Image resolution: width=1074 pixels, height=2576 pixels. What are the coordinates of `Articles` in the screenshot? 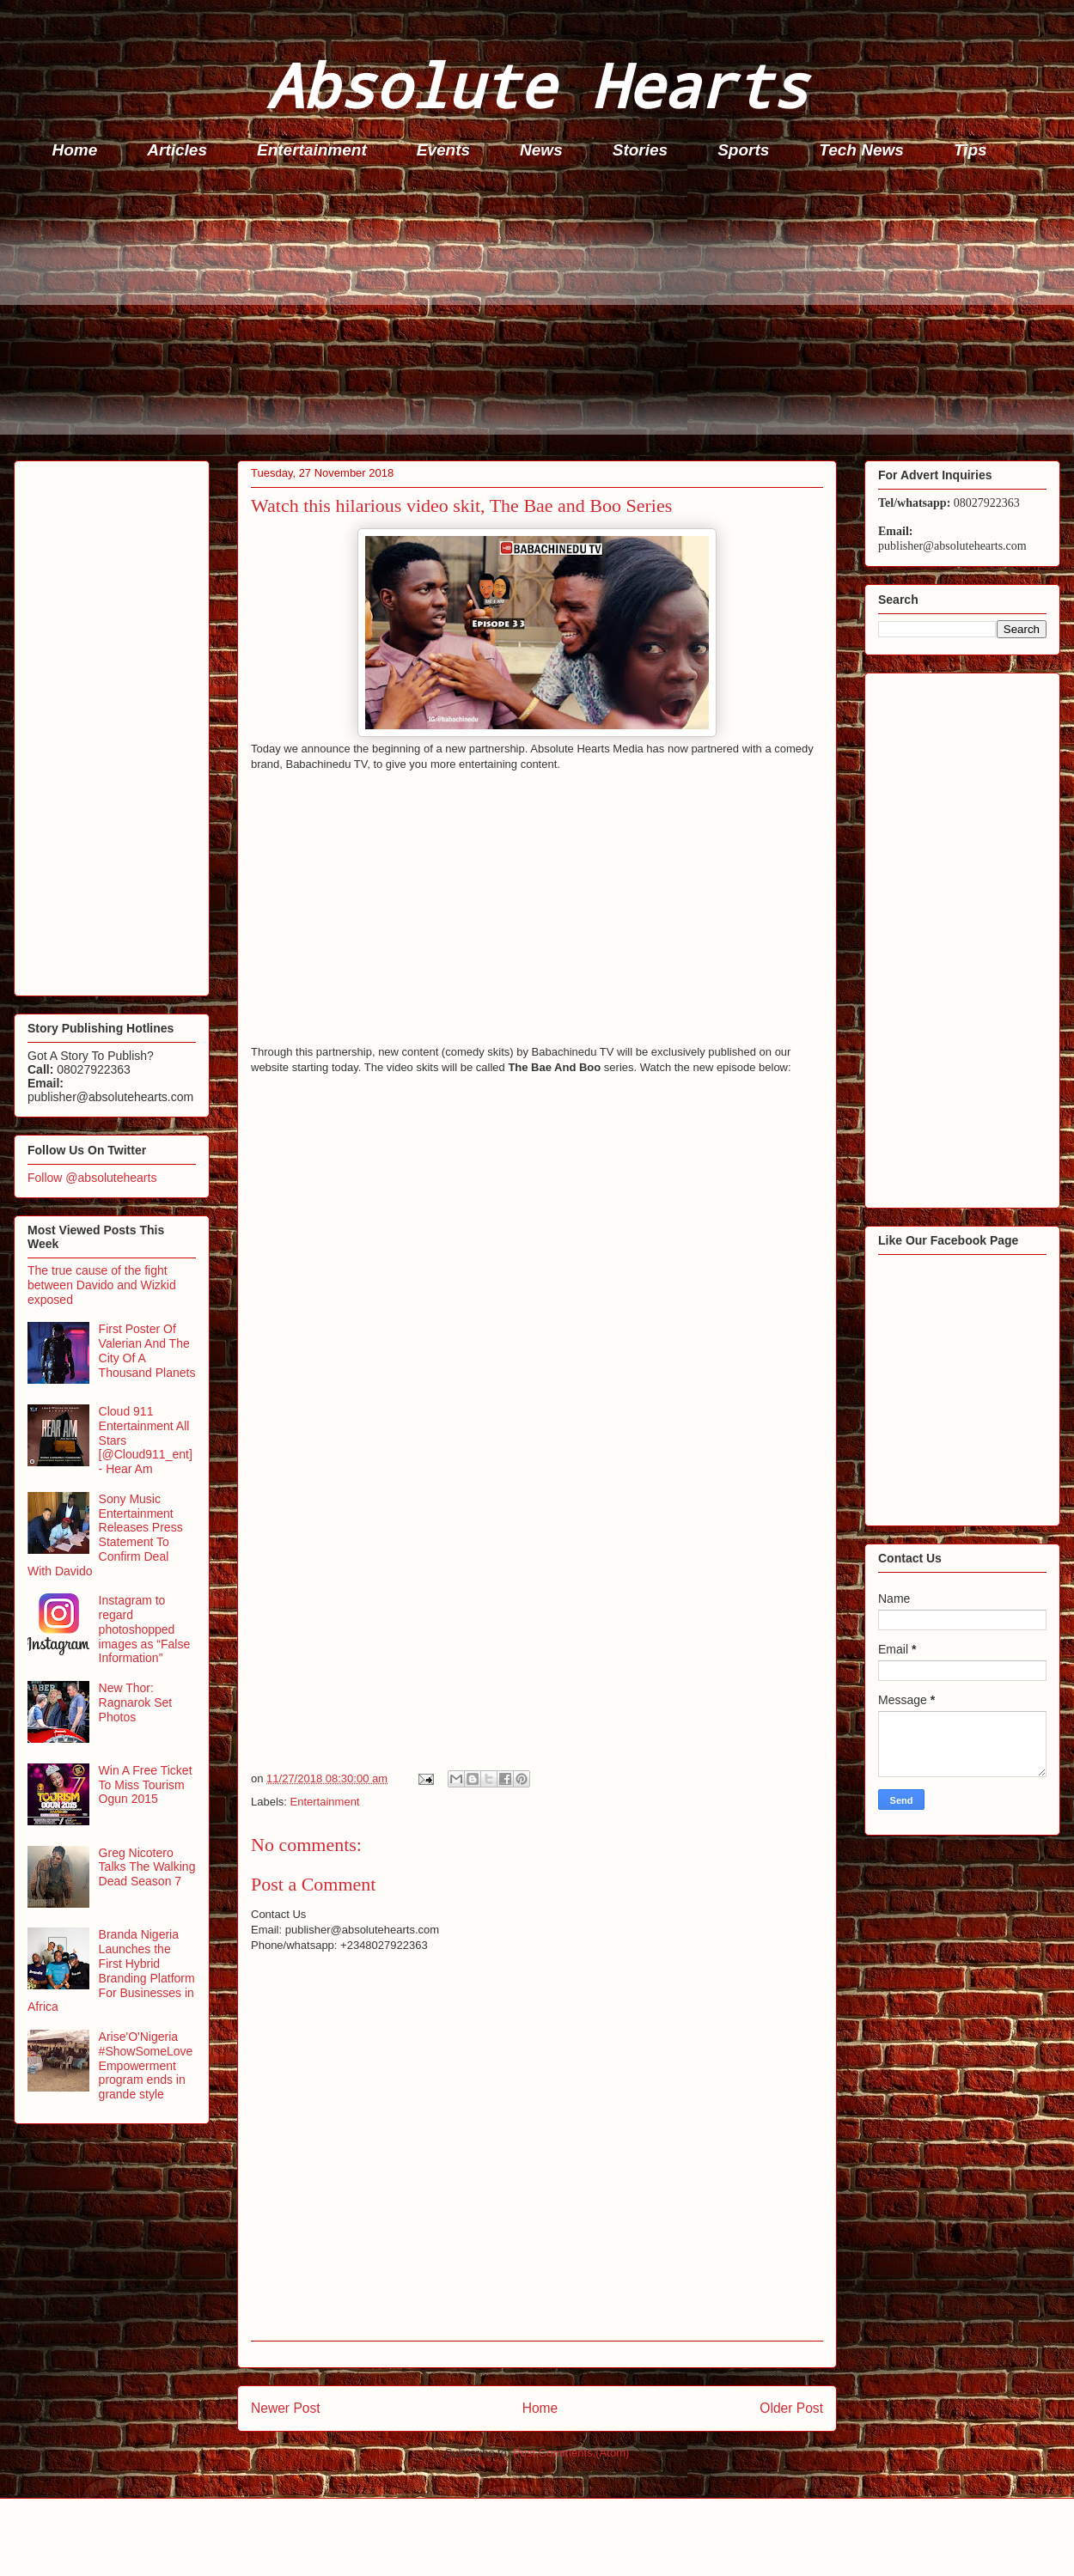 It's located at (177, 150).